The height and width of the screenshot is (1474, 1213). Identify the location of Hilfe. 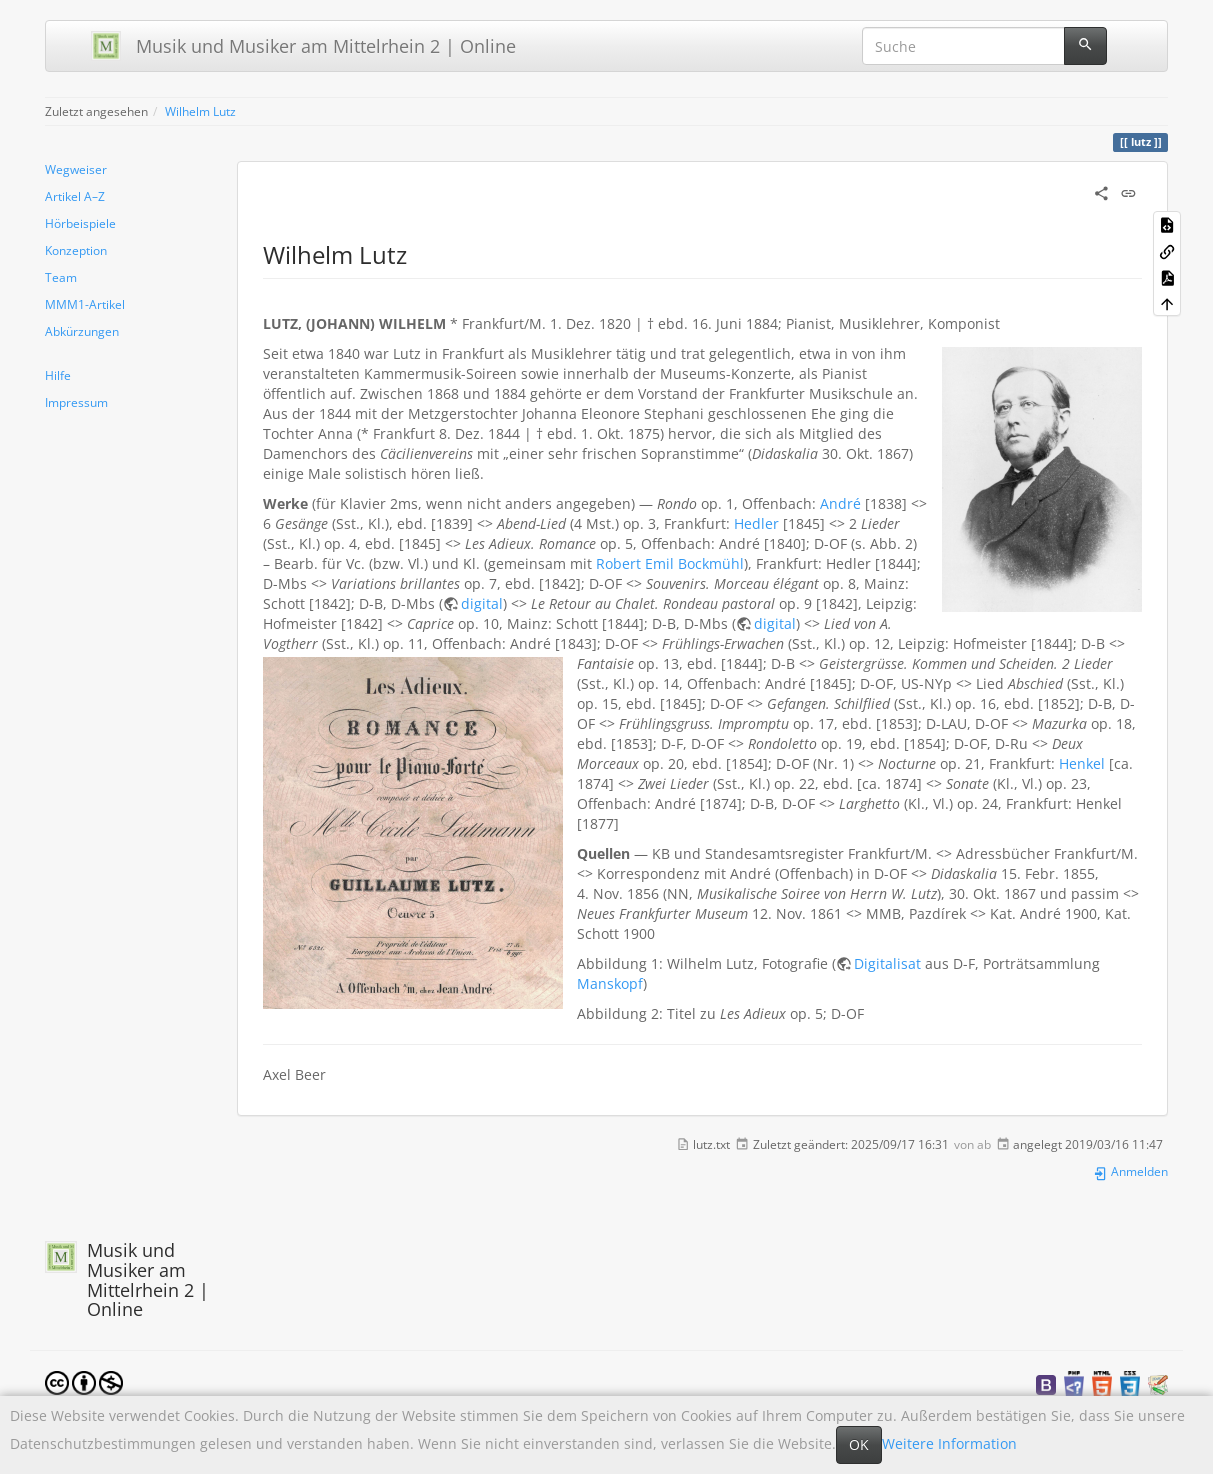
(58, 375).